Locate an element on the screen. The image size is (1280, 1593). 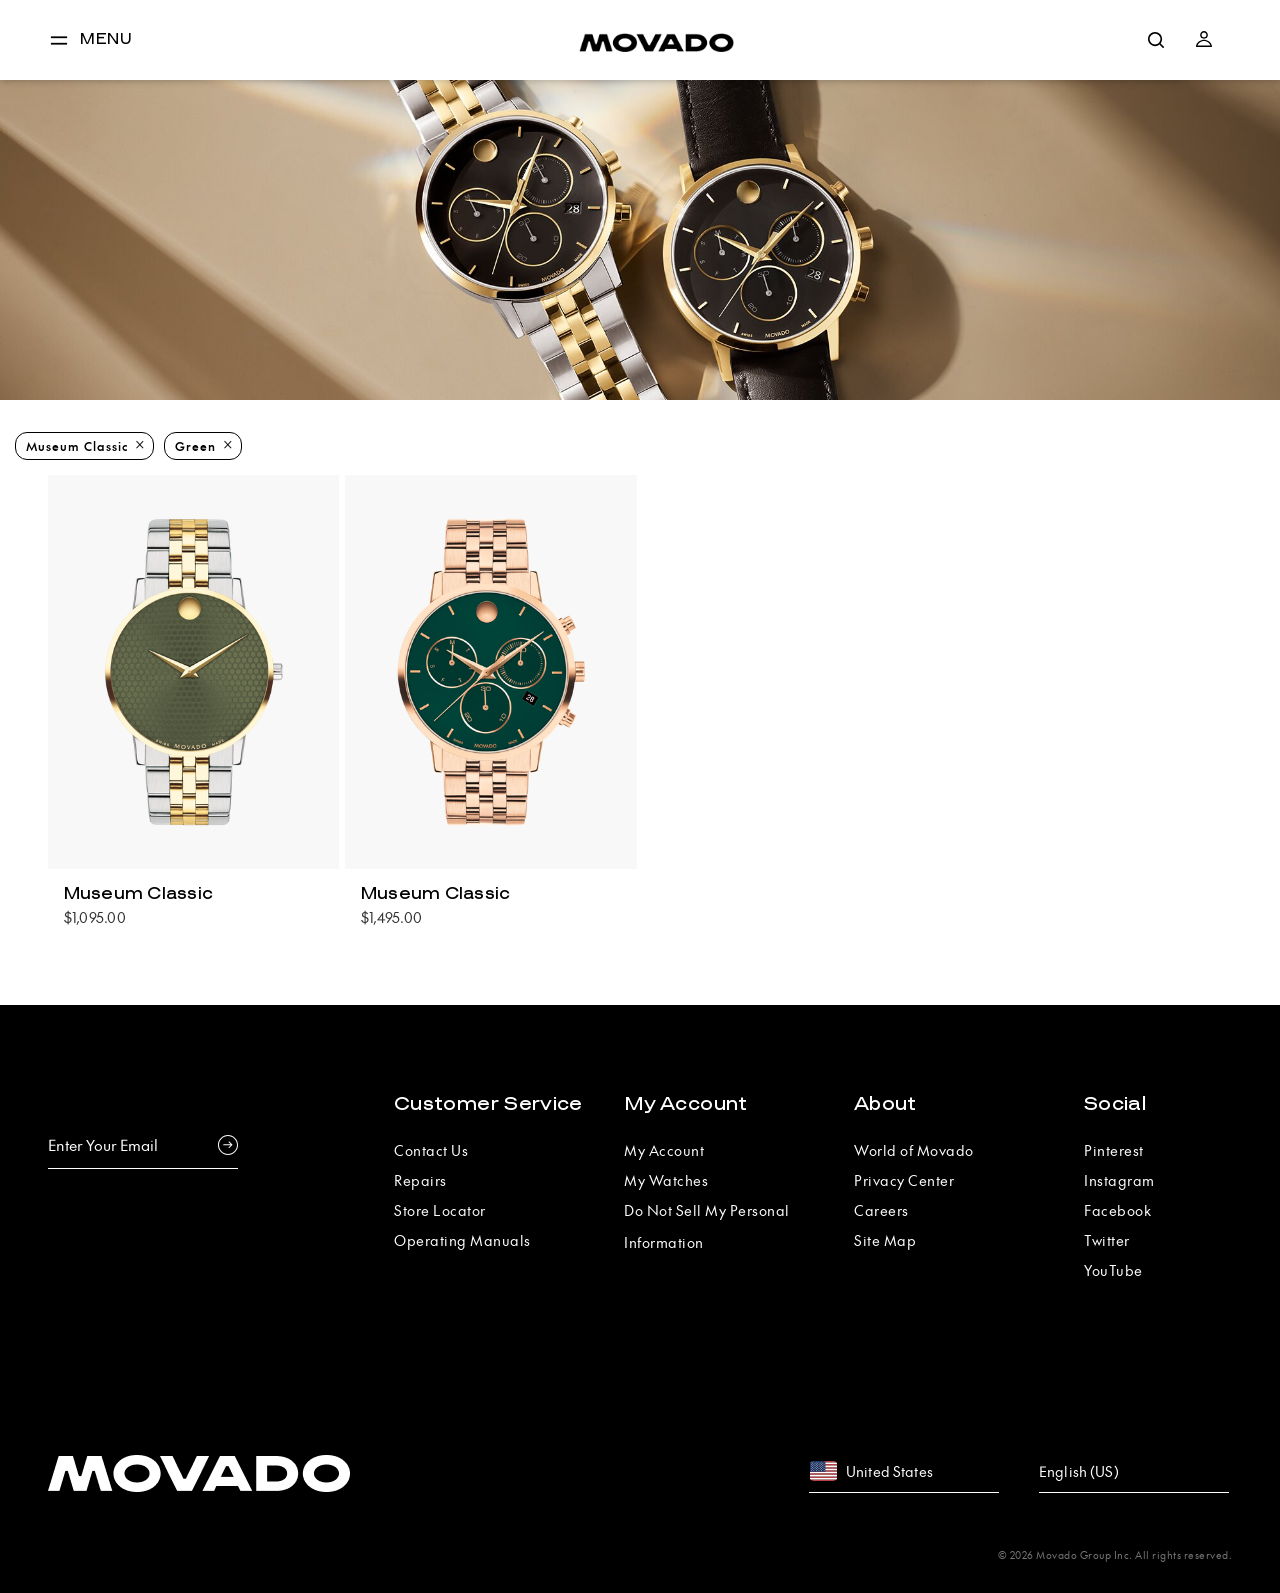
YouTube is located at coordinates (1113, 1270).